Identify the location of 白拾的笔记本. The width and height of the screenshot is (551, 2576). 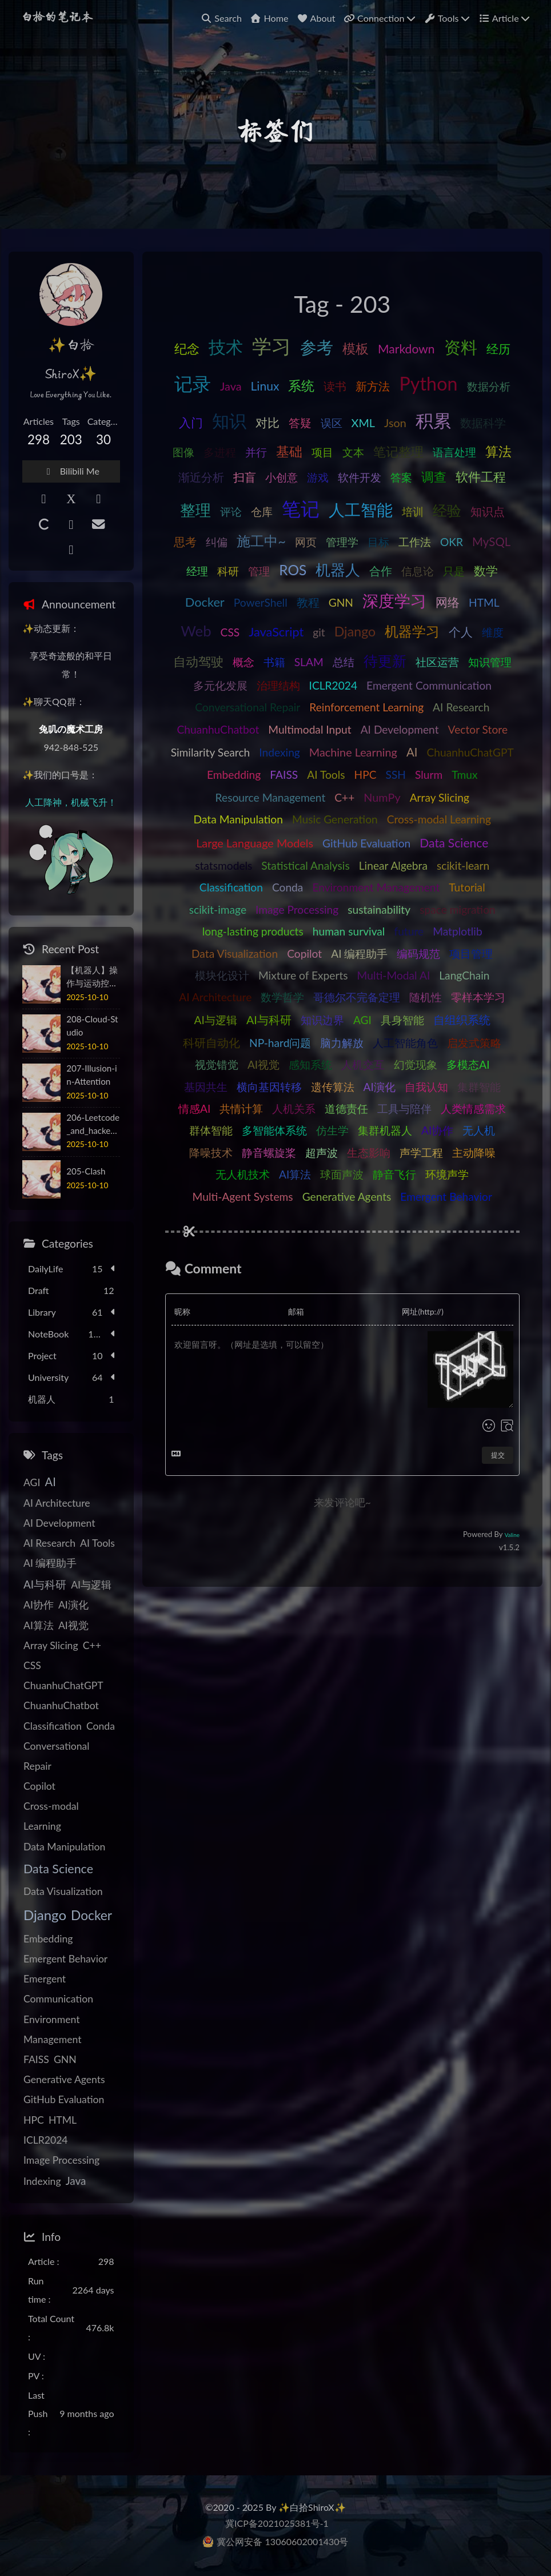
(57, 18).